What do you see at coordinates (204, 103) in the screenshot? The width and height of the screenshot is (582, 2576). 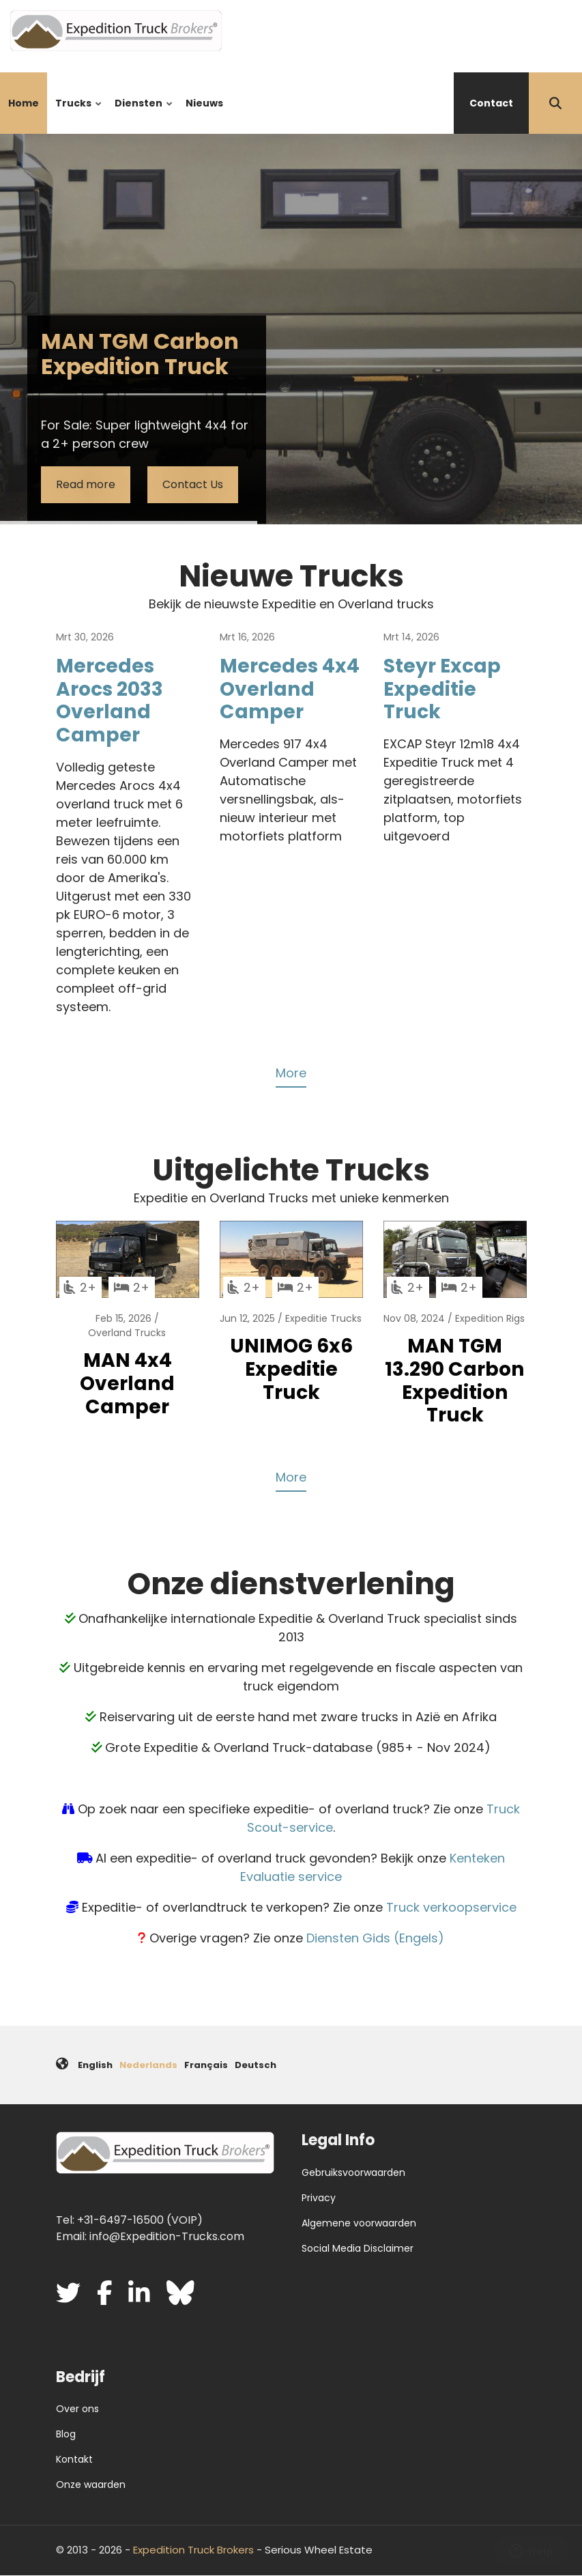 I see `Nieuws` at bounding box center [204, 103].